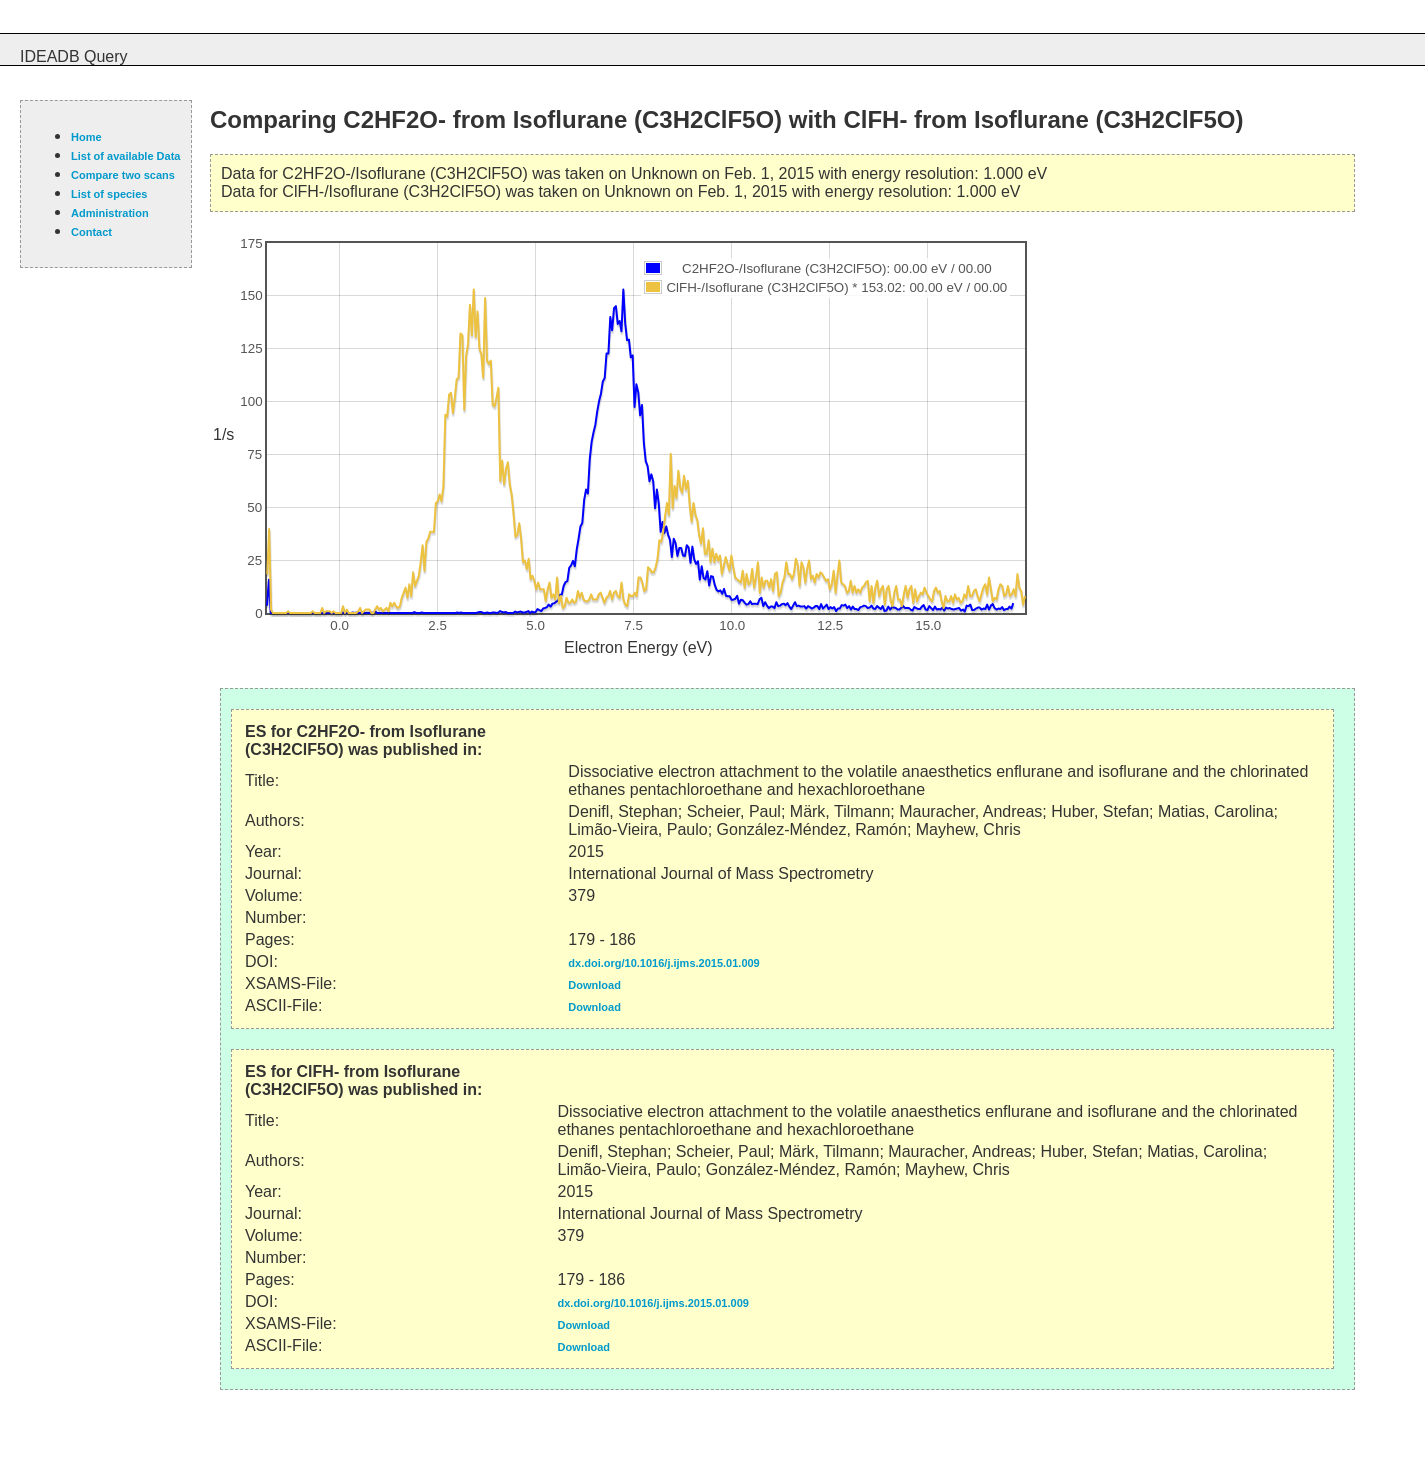  I want to click on Administration, so click(110, 213).